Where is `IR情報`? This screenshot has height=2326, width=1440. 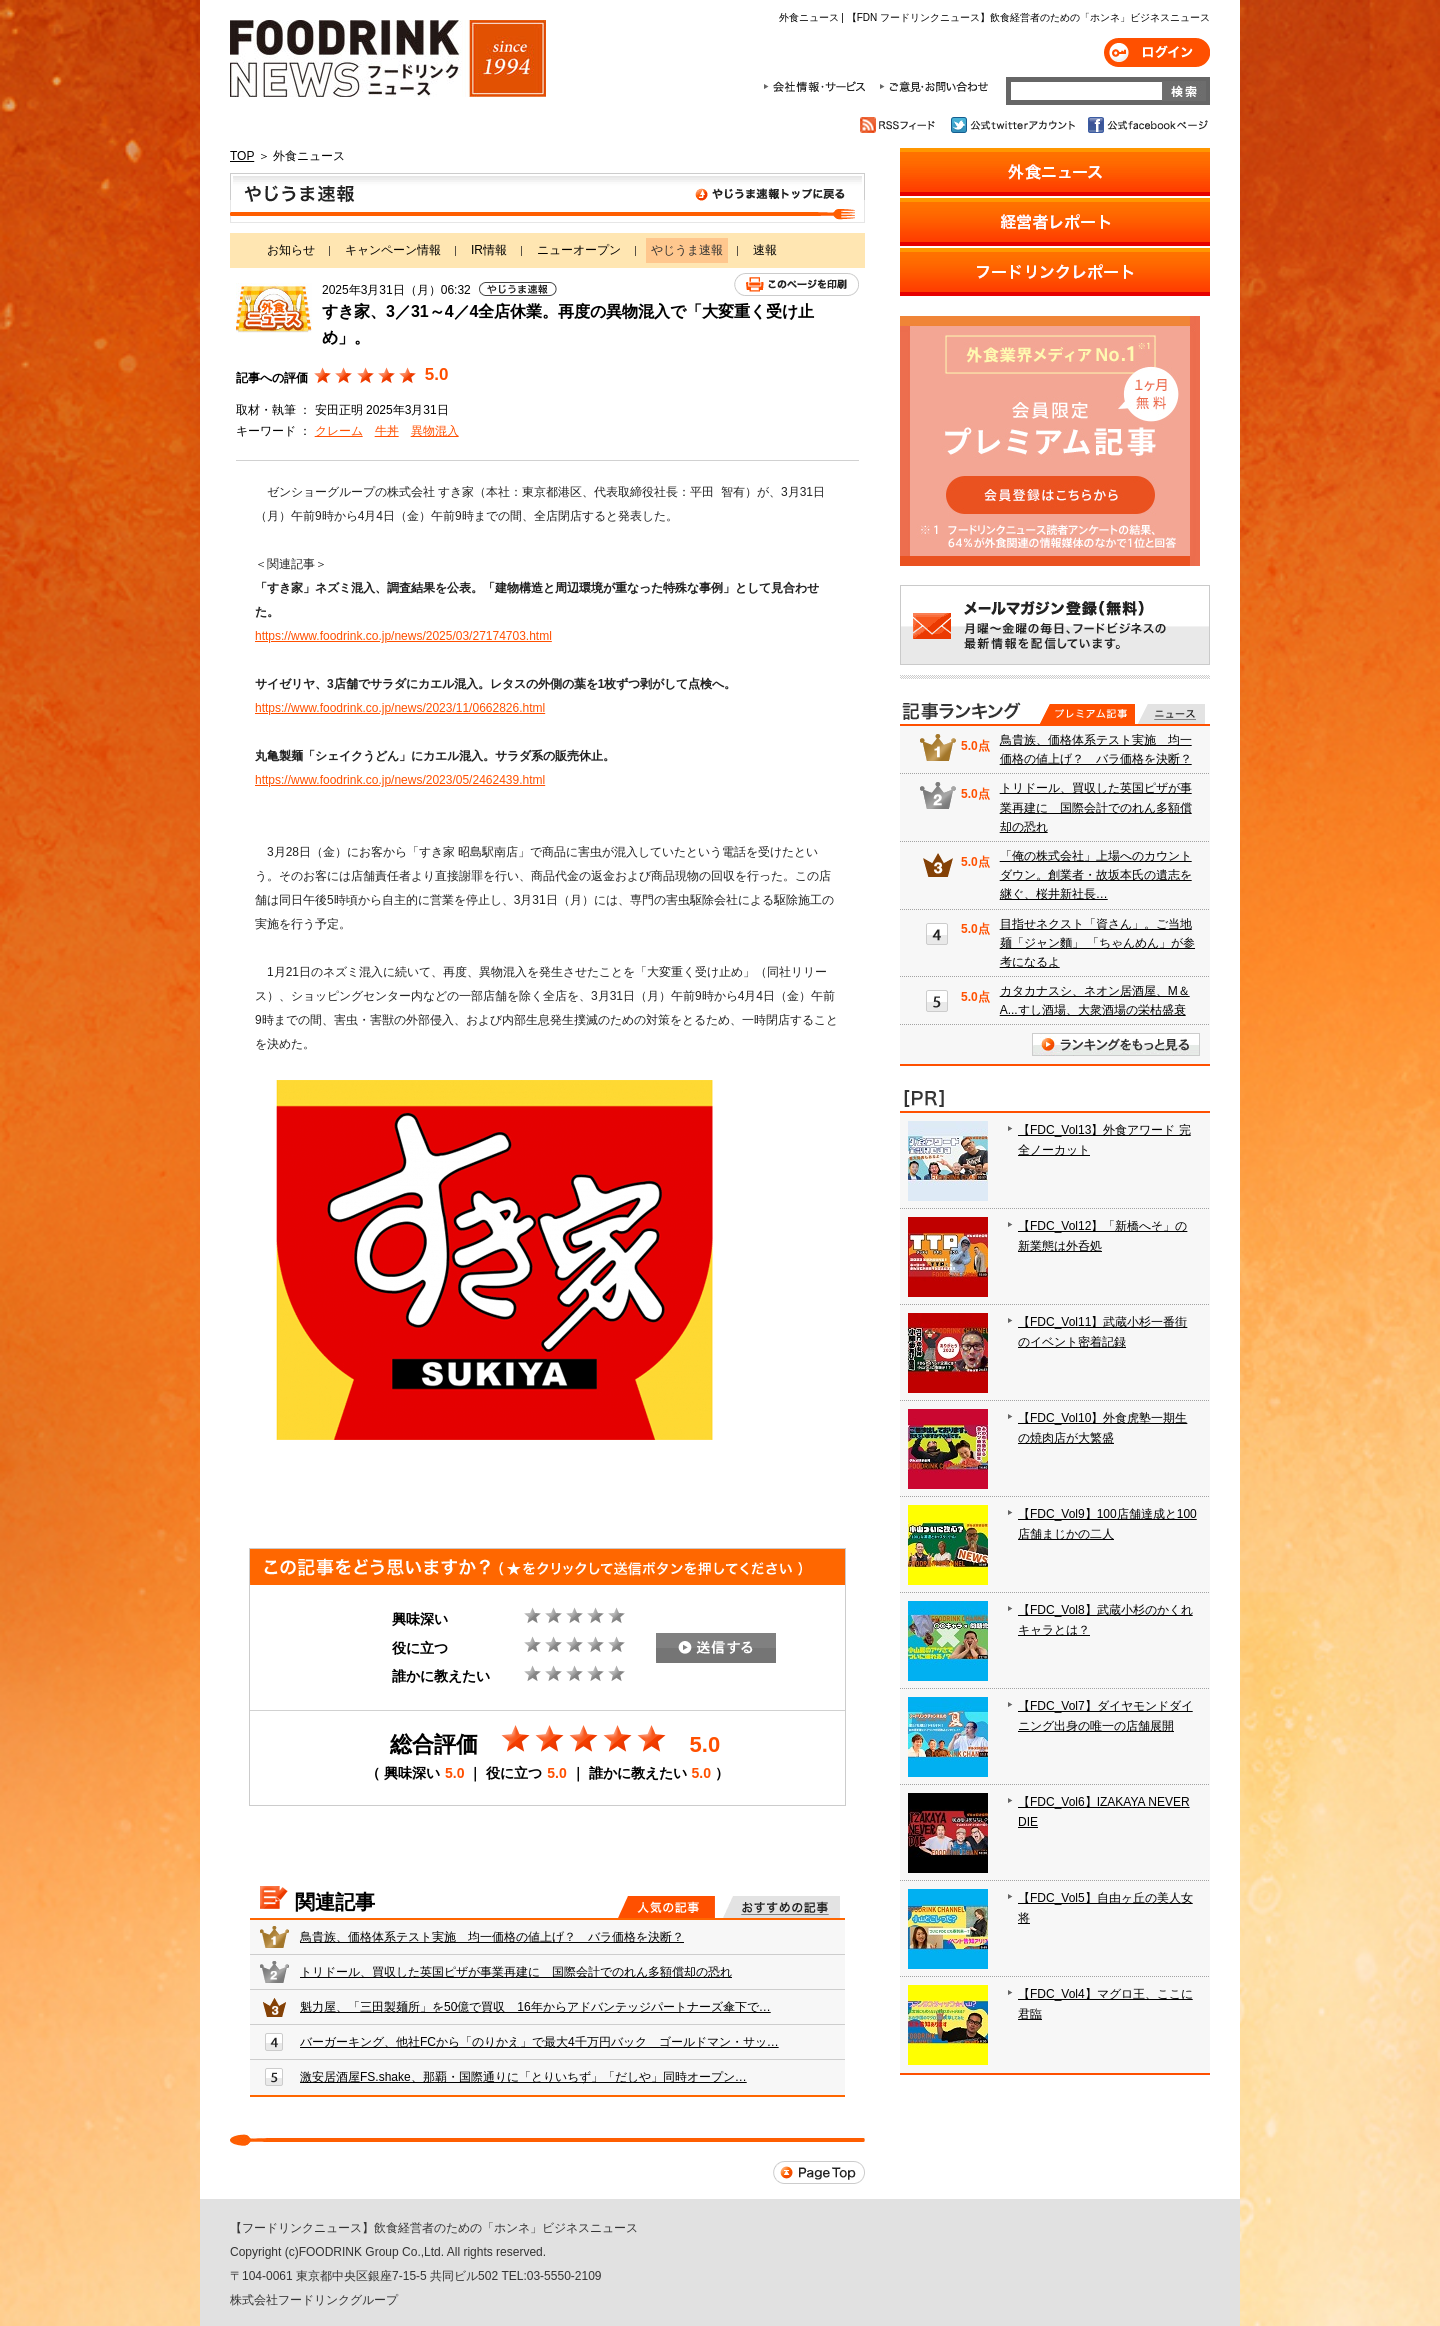 IR情報 is located at coordinates (489, 250).